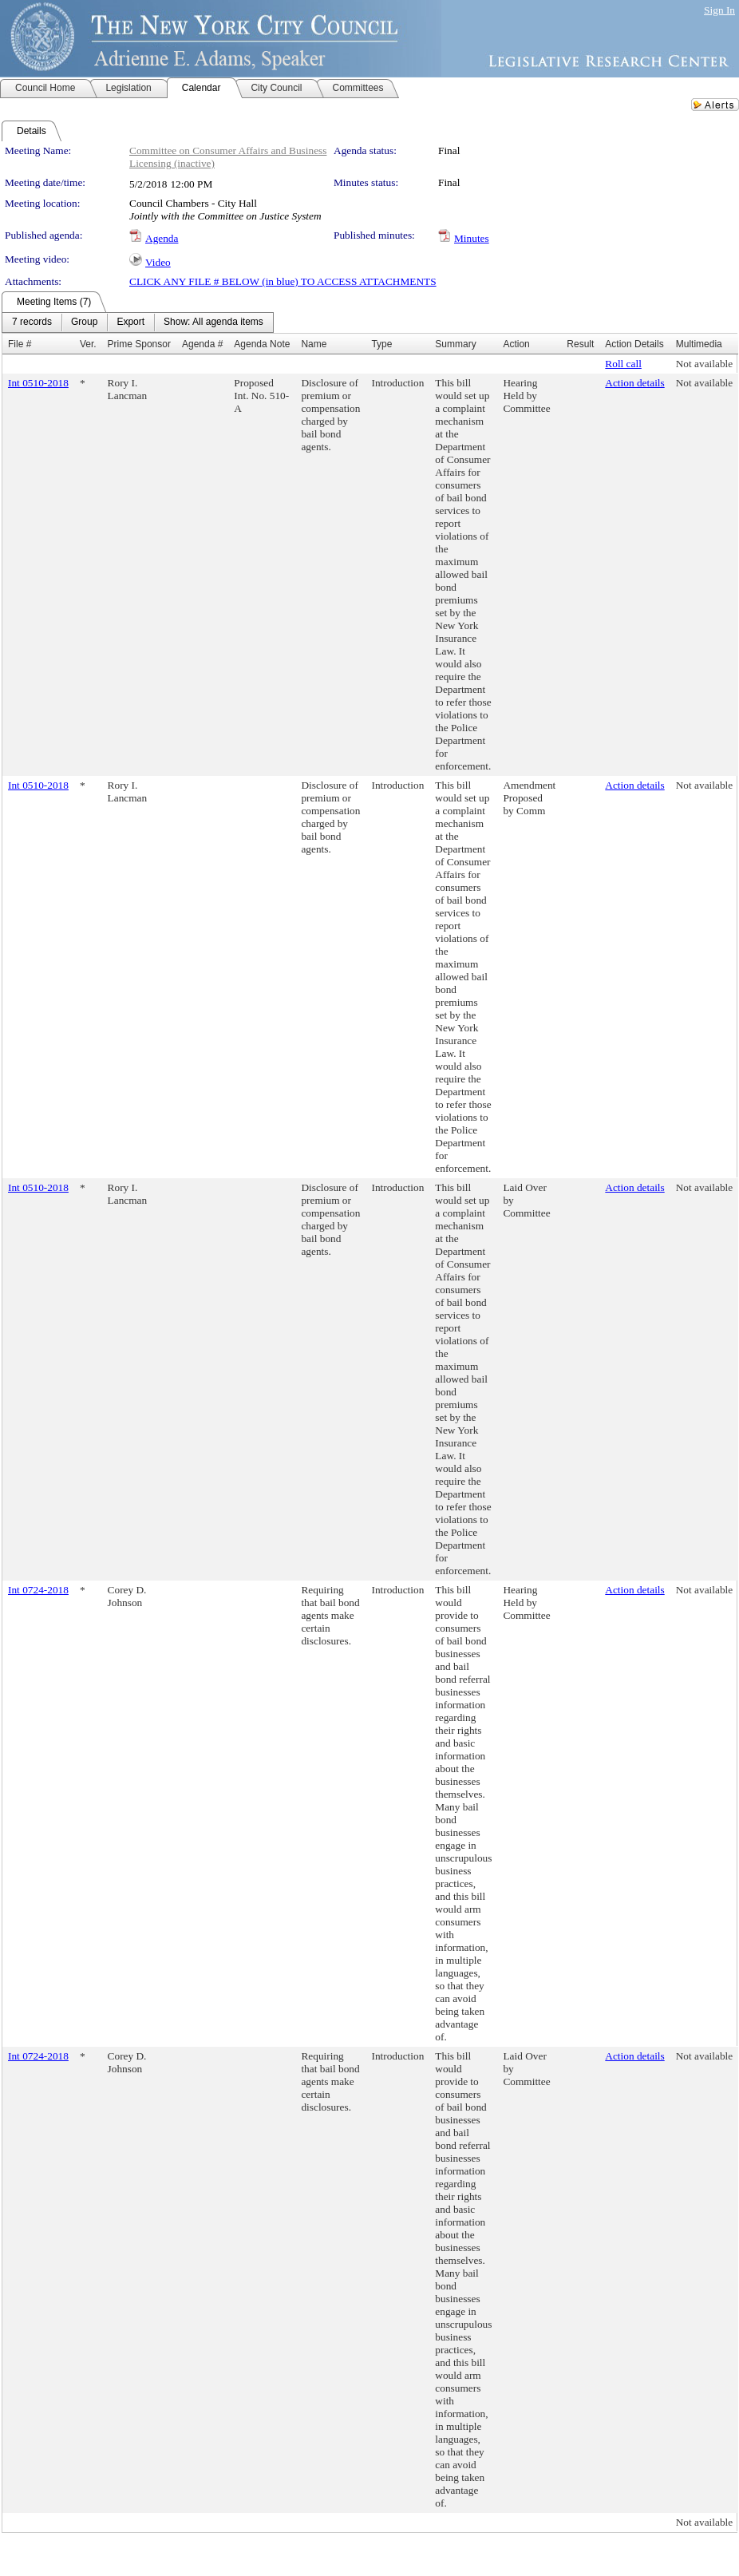  What do you see at coordinates (139, 344) in the screenshot?
I see `Prime Sponsor` at bounding box center [139, 344].